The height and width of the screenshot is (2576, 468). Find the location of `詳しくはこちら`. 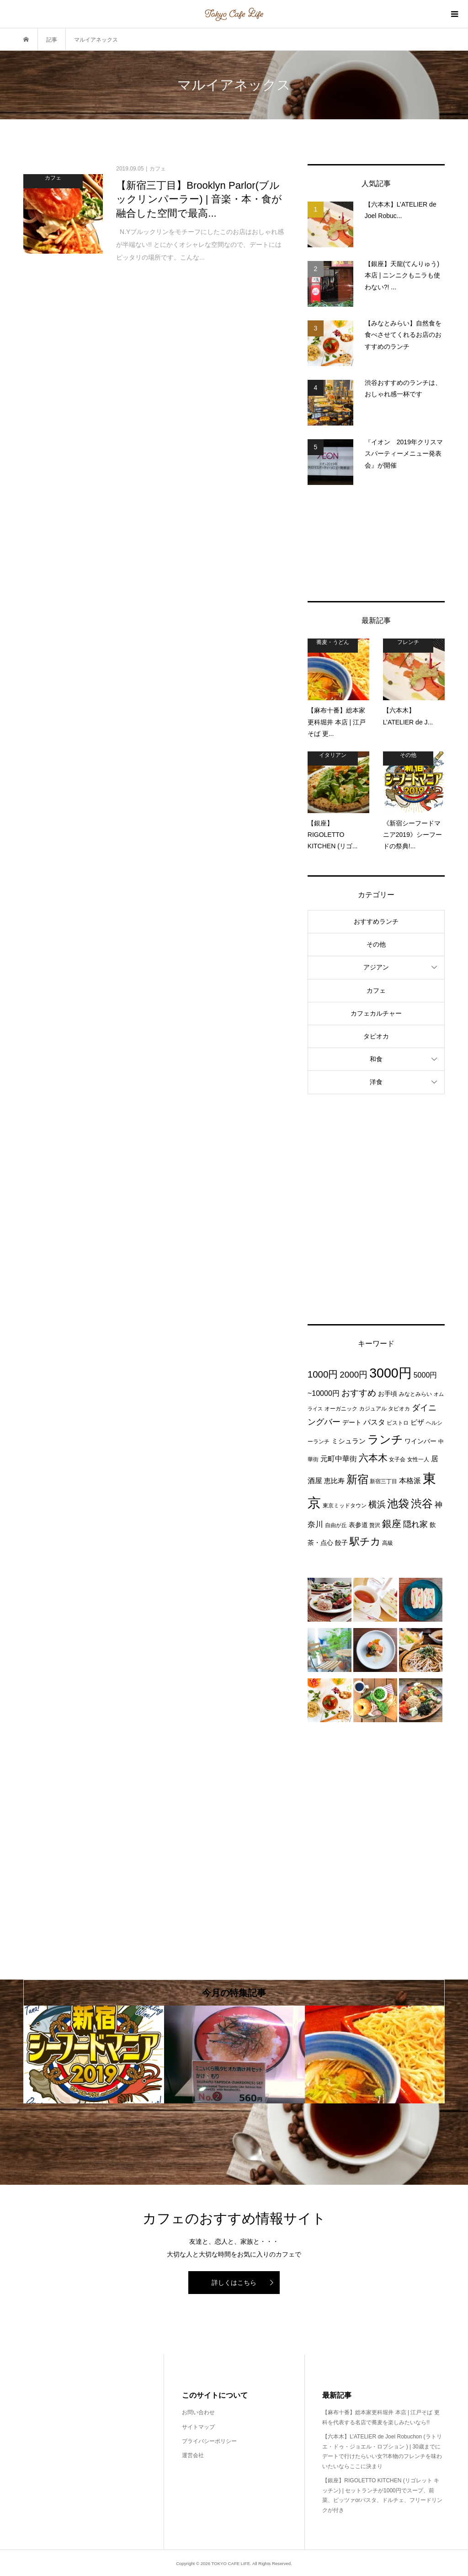

詳しくはこちら is located at coordinates (234, 2282).